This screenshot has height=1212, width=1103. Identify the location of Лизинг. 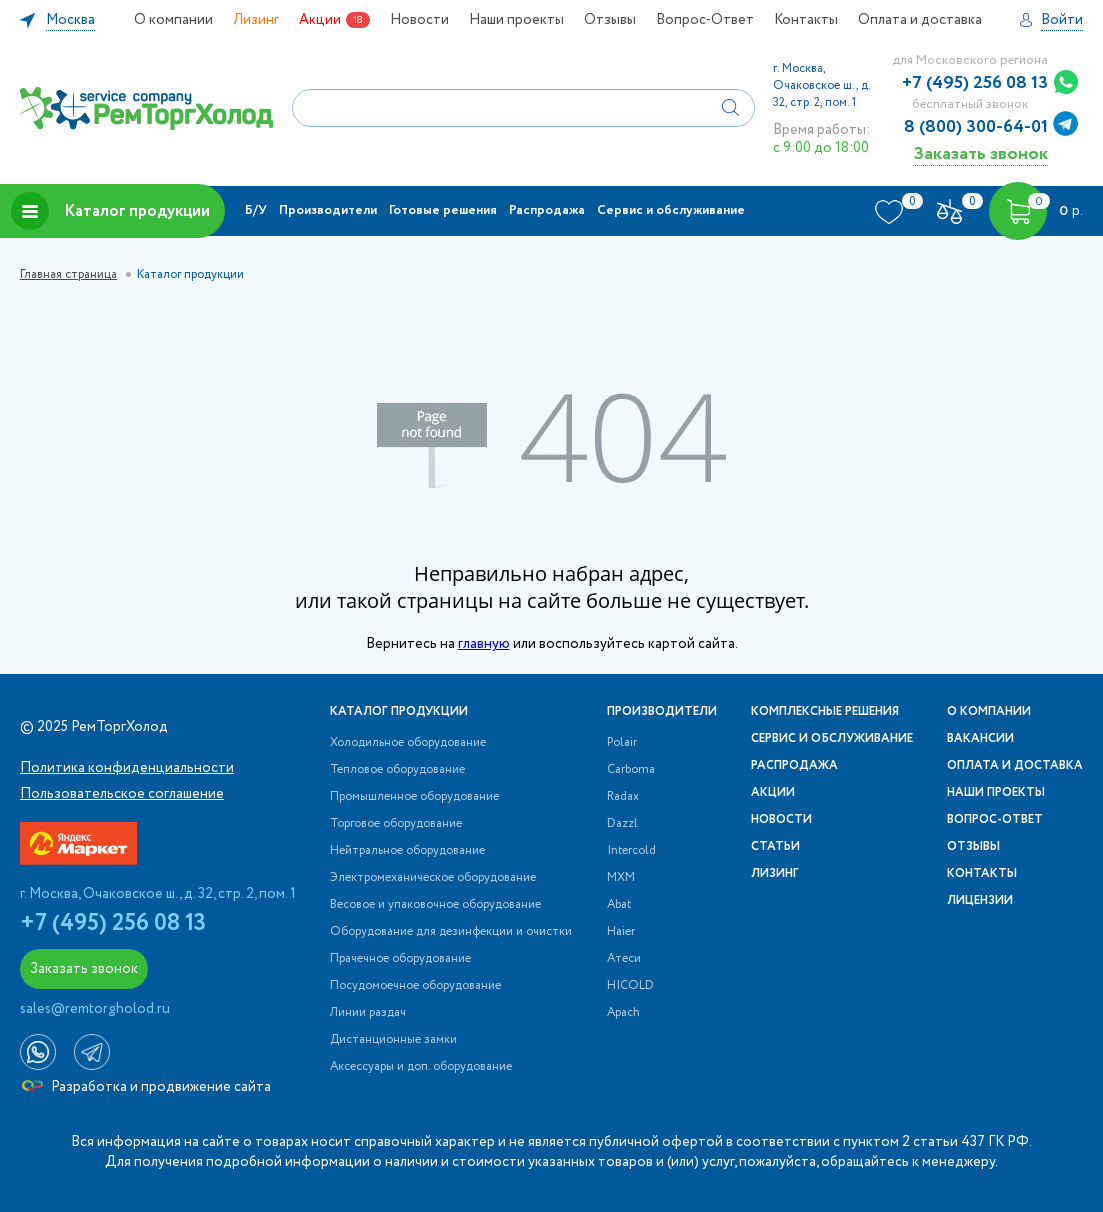
(256, 20).